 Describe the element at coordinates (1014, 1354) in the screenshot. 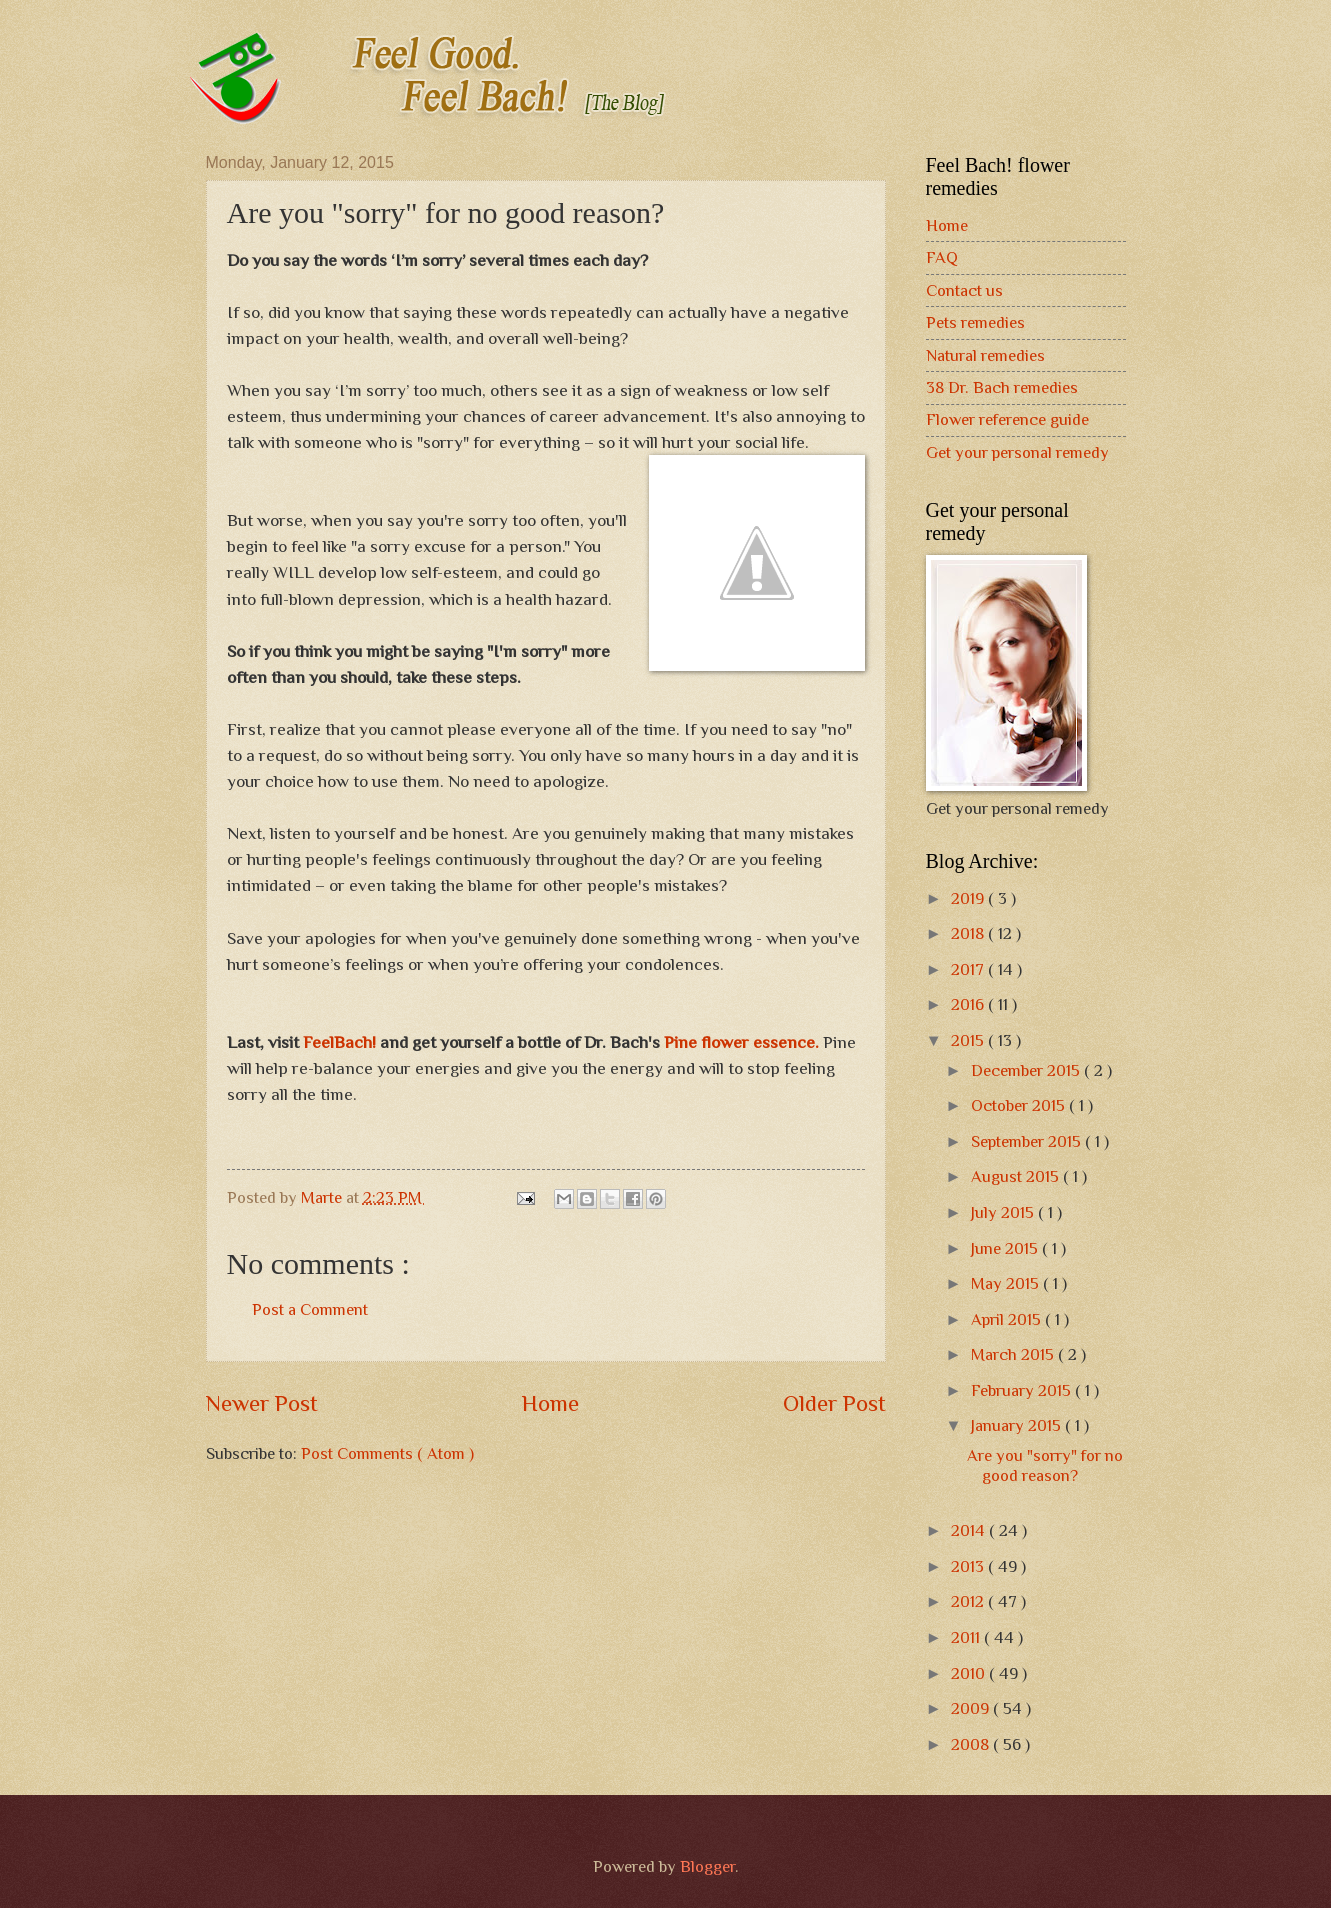

I see `March 2015` at that location.